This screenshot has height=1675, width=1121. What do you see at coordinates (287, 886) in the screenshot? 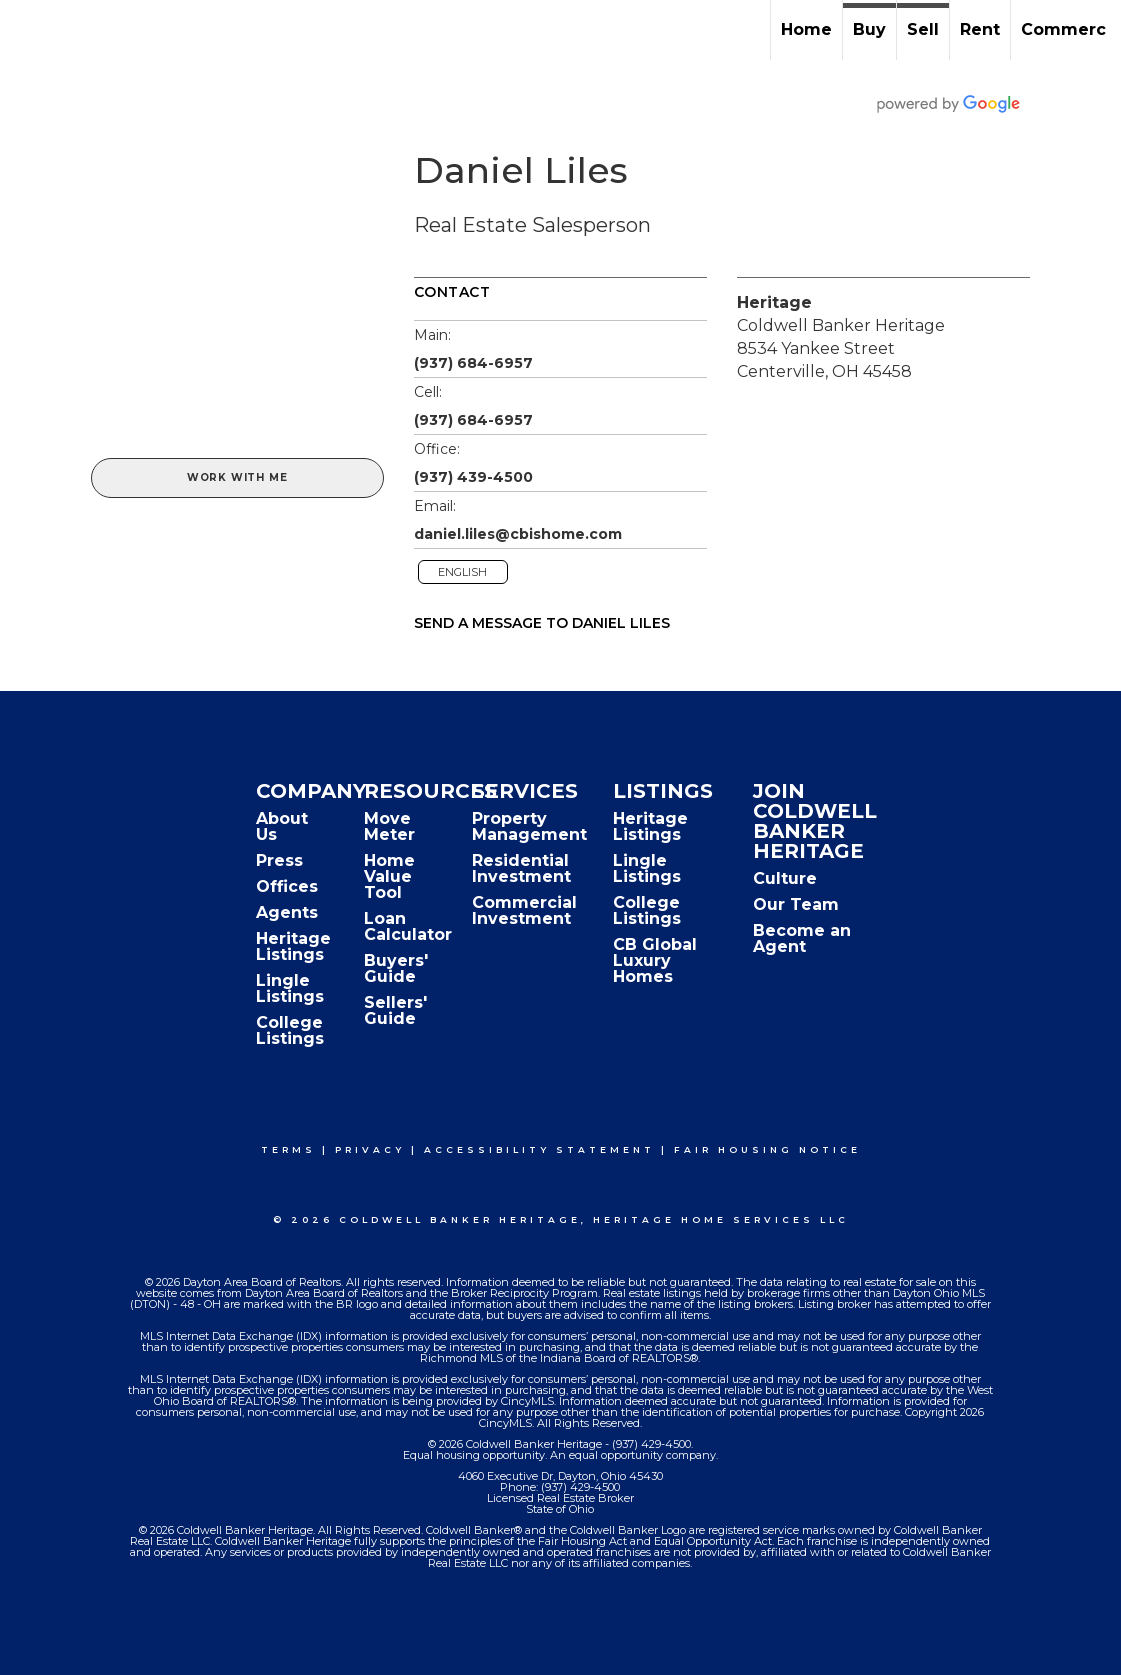
I see `Offices` at bounding box center [287, 886].